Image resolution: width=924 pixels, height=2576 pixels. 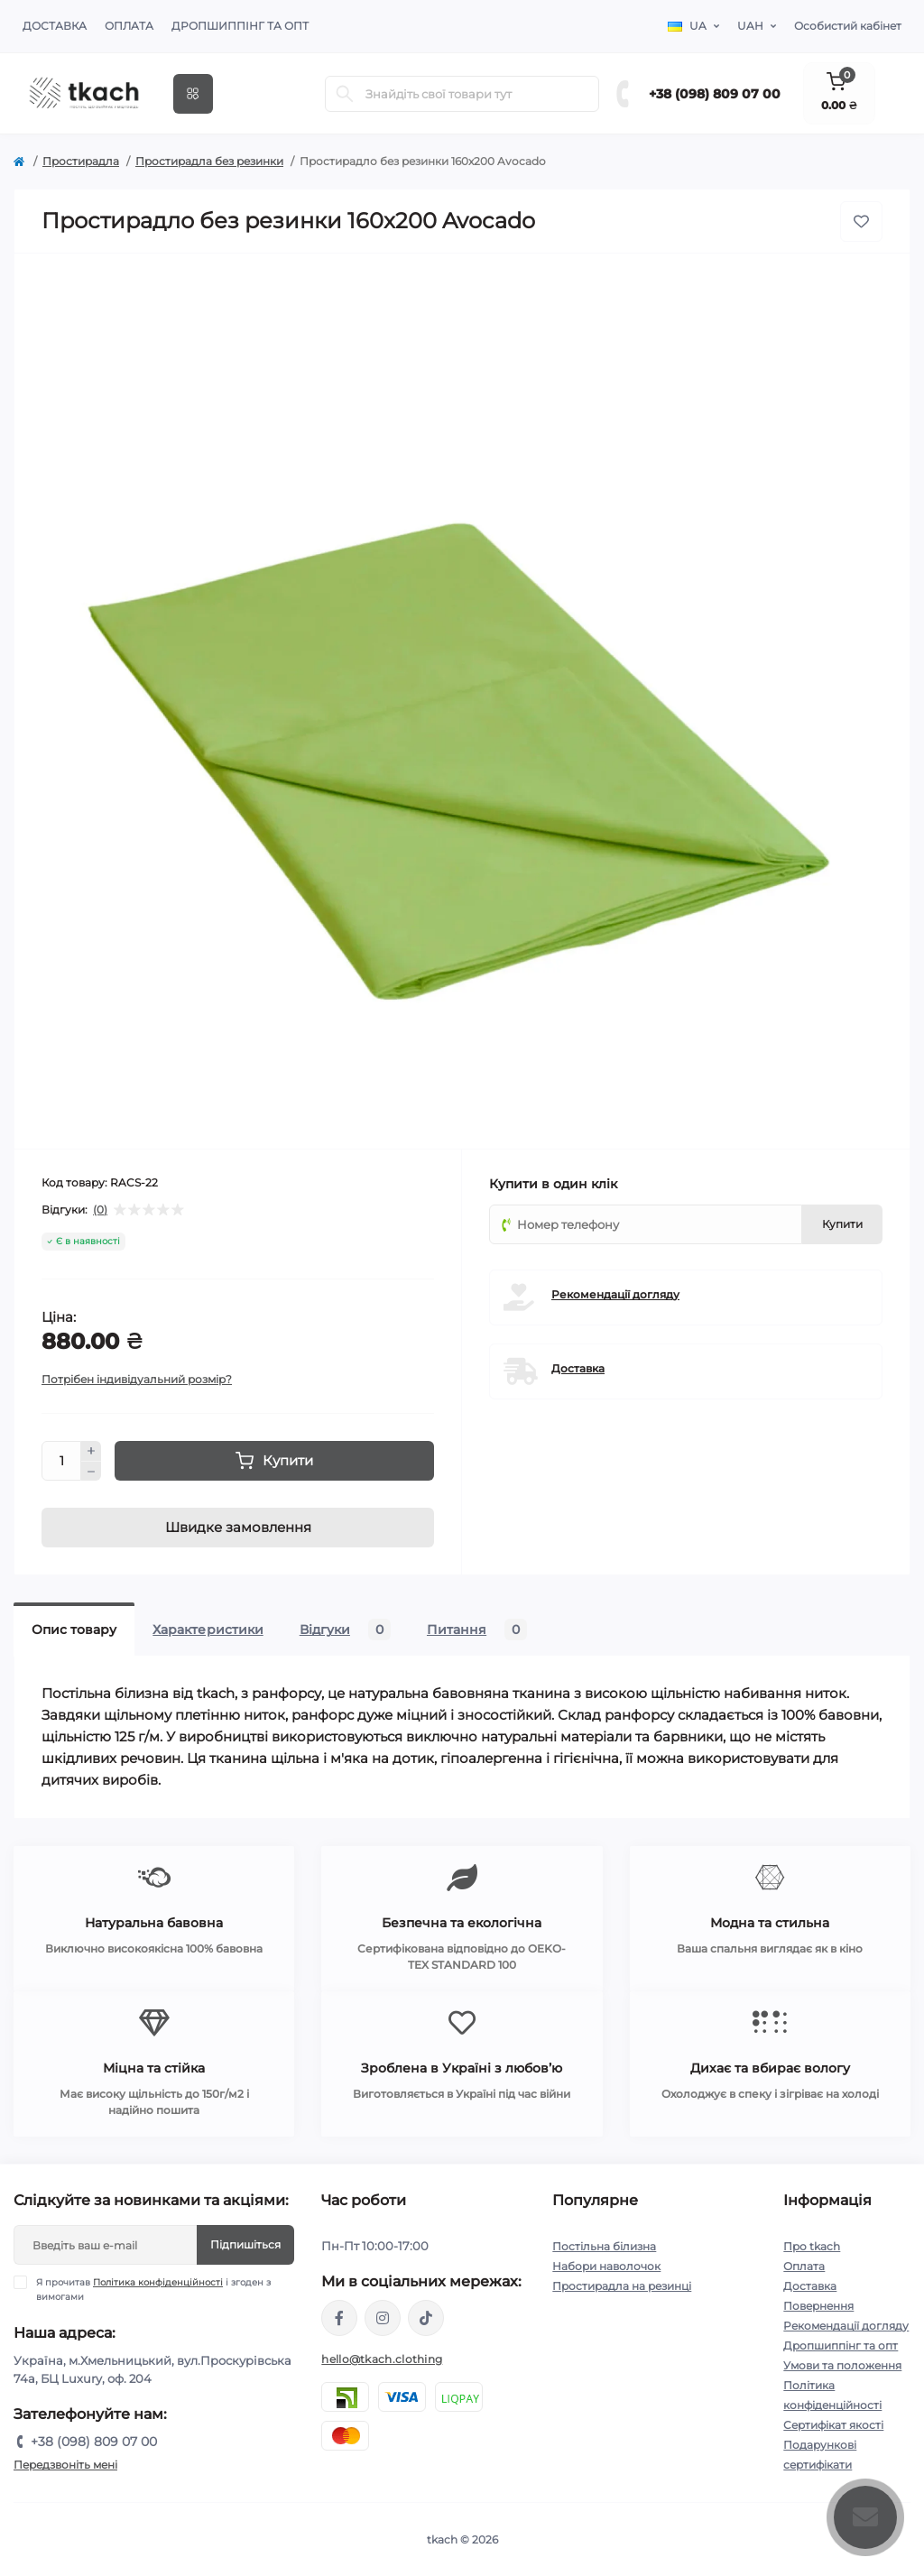 What do you see at coordinates (65, 2464) in the screenshot?
I see `Передзвоніть мені` at bounding box center [65, 2464].